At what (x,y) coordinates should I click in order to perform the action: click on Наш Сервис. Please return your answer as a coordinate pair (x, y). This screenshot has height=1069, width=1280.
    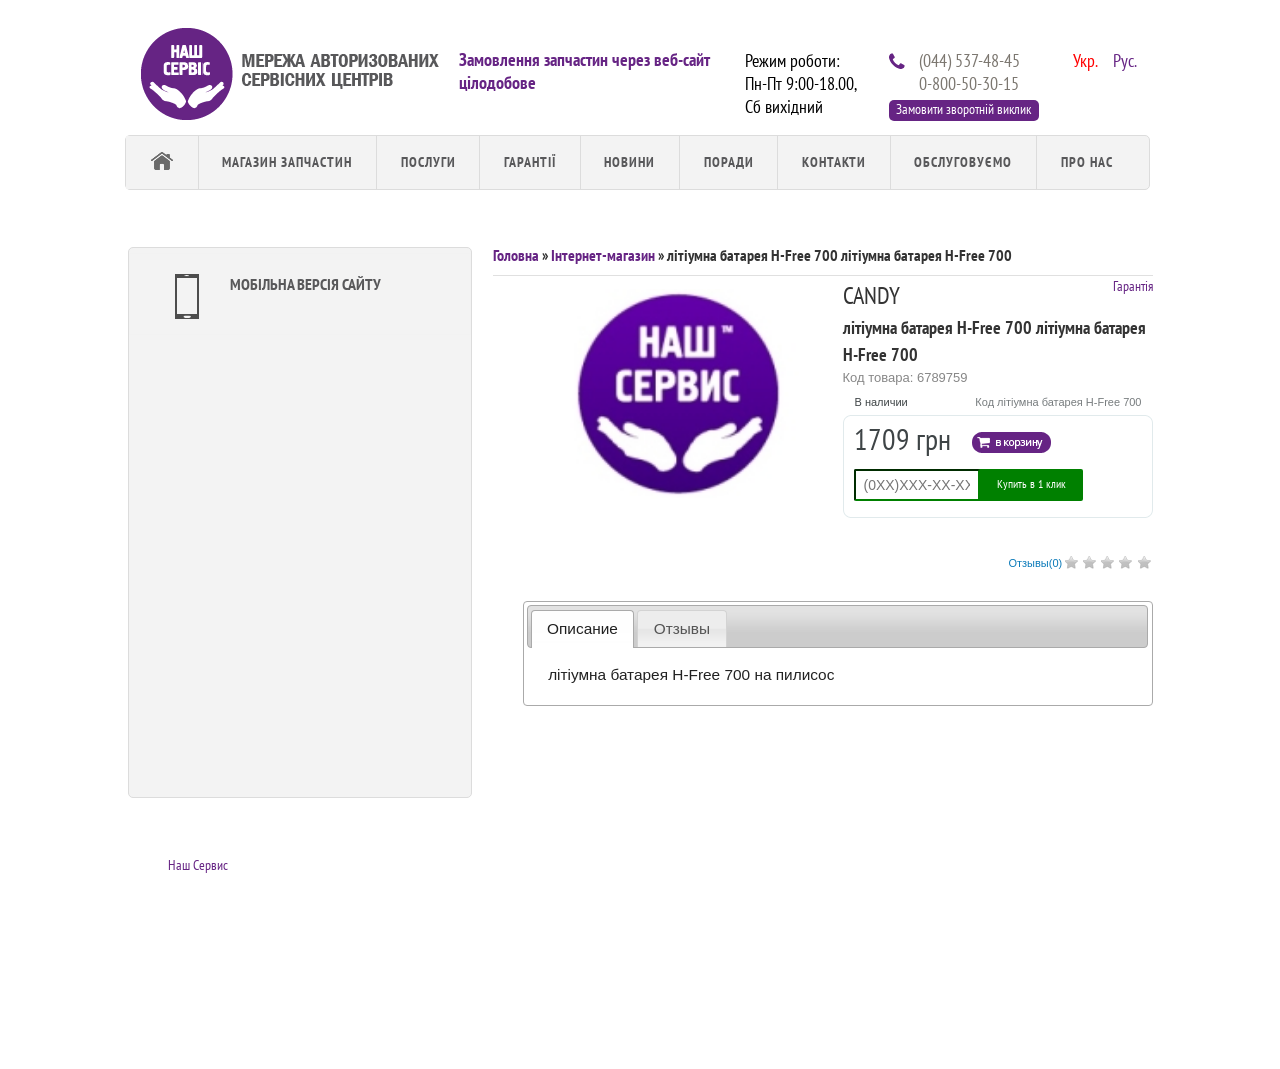
    Looking at the image, I should click on (198, 865).